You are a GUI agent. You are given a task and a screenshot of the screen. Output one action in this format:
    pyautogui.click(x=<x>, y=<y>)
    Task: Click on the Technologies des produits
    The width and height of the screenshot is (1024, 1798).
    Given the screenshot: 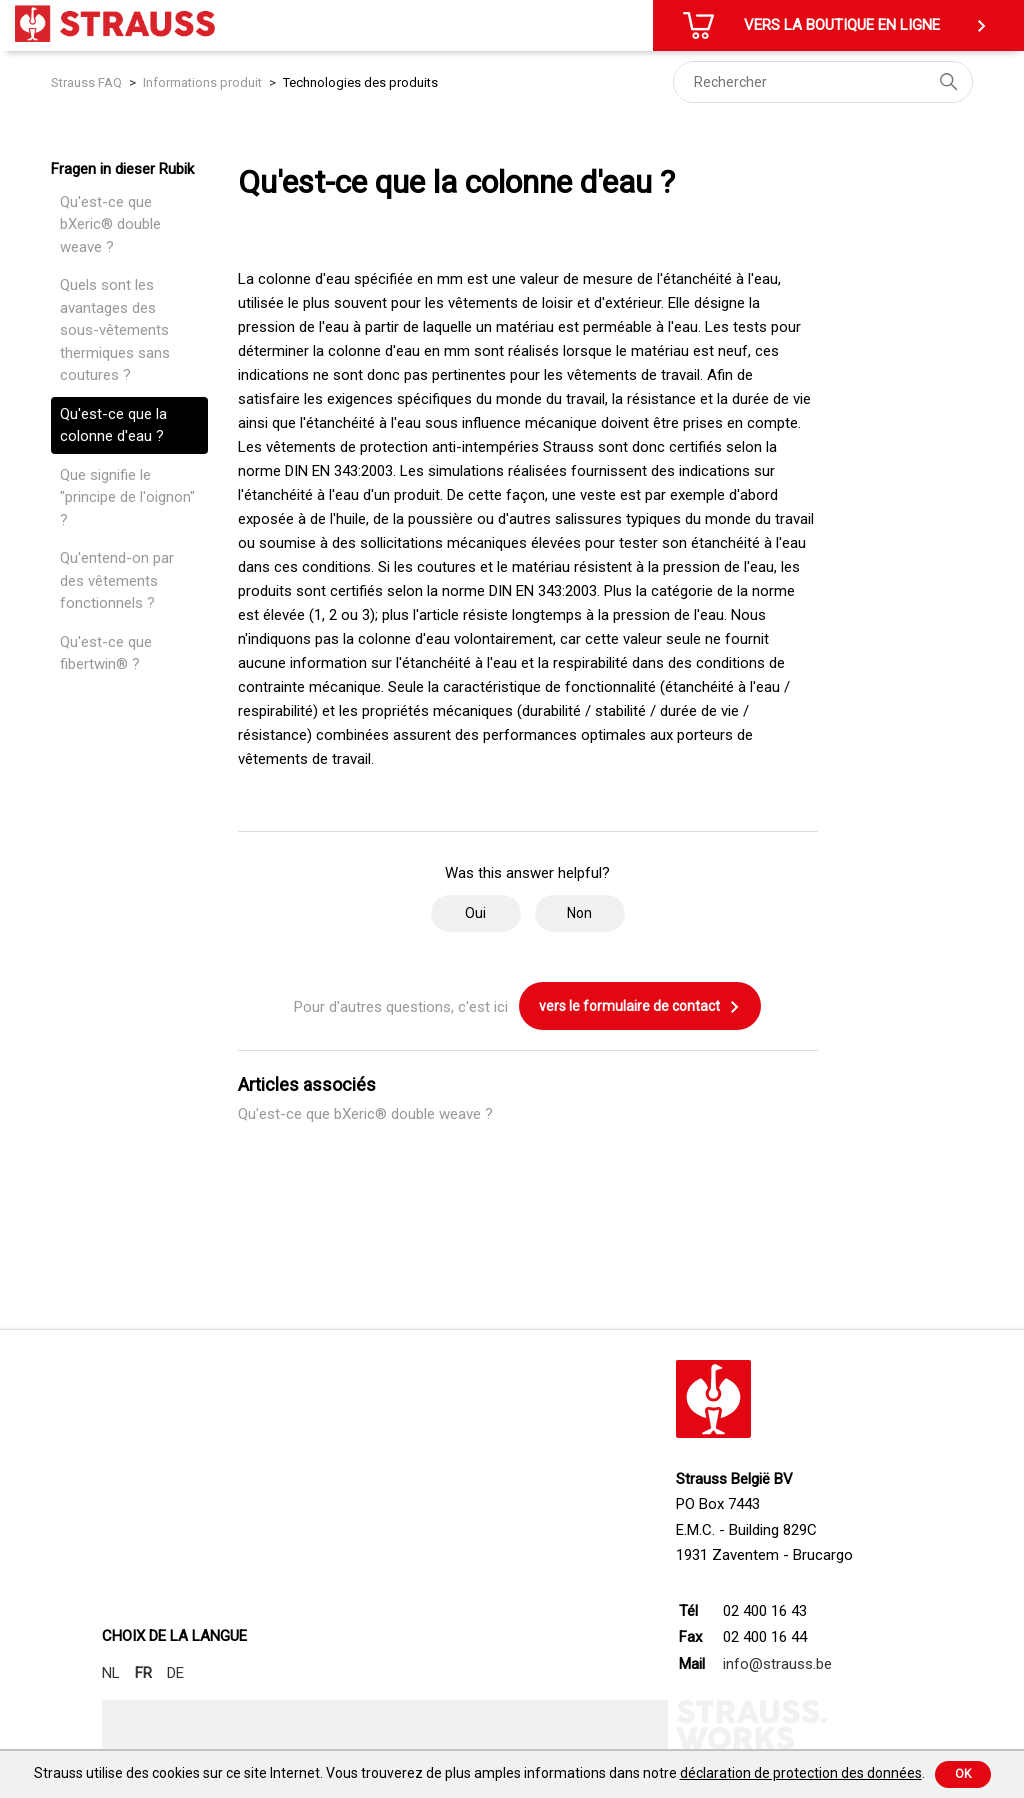 What is the action you would take?
    pyautogui.click(x=360, y=82)
    